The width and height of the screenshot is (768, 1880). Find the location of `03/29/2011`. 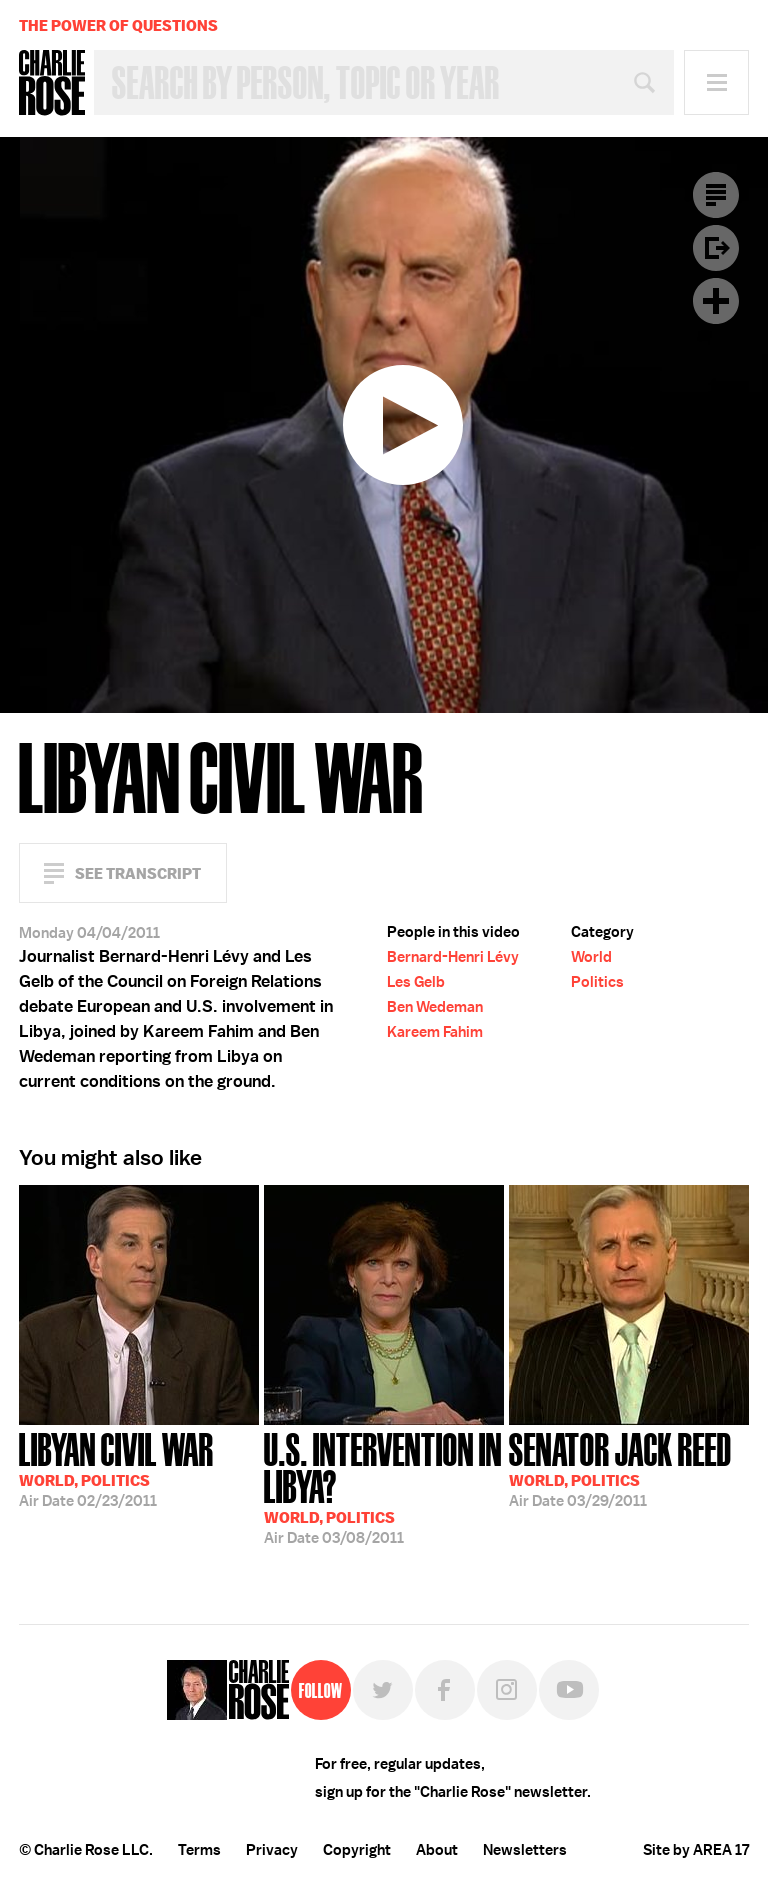

03/29/2011 is located at coordinates (620, 1468).